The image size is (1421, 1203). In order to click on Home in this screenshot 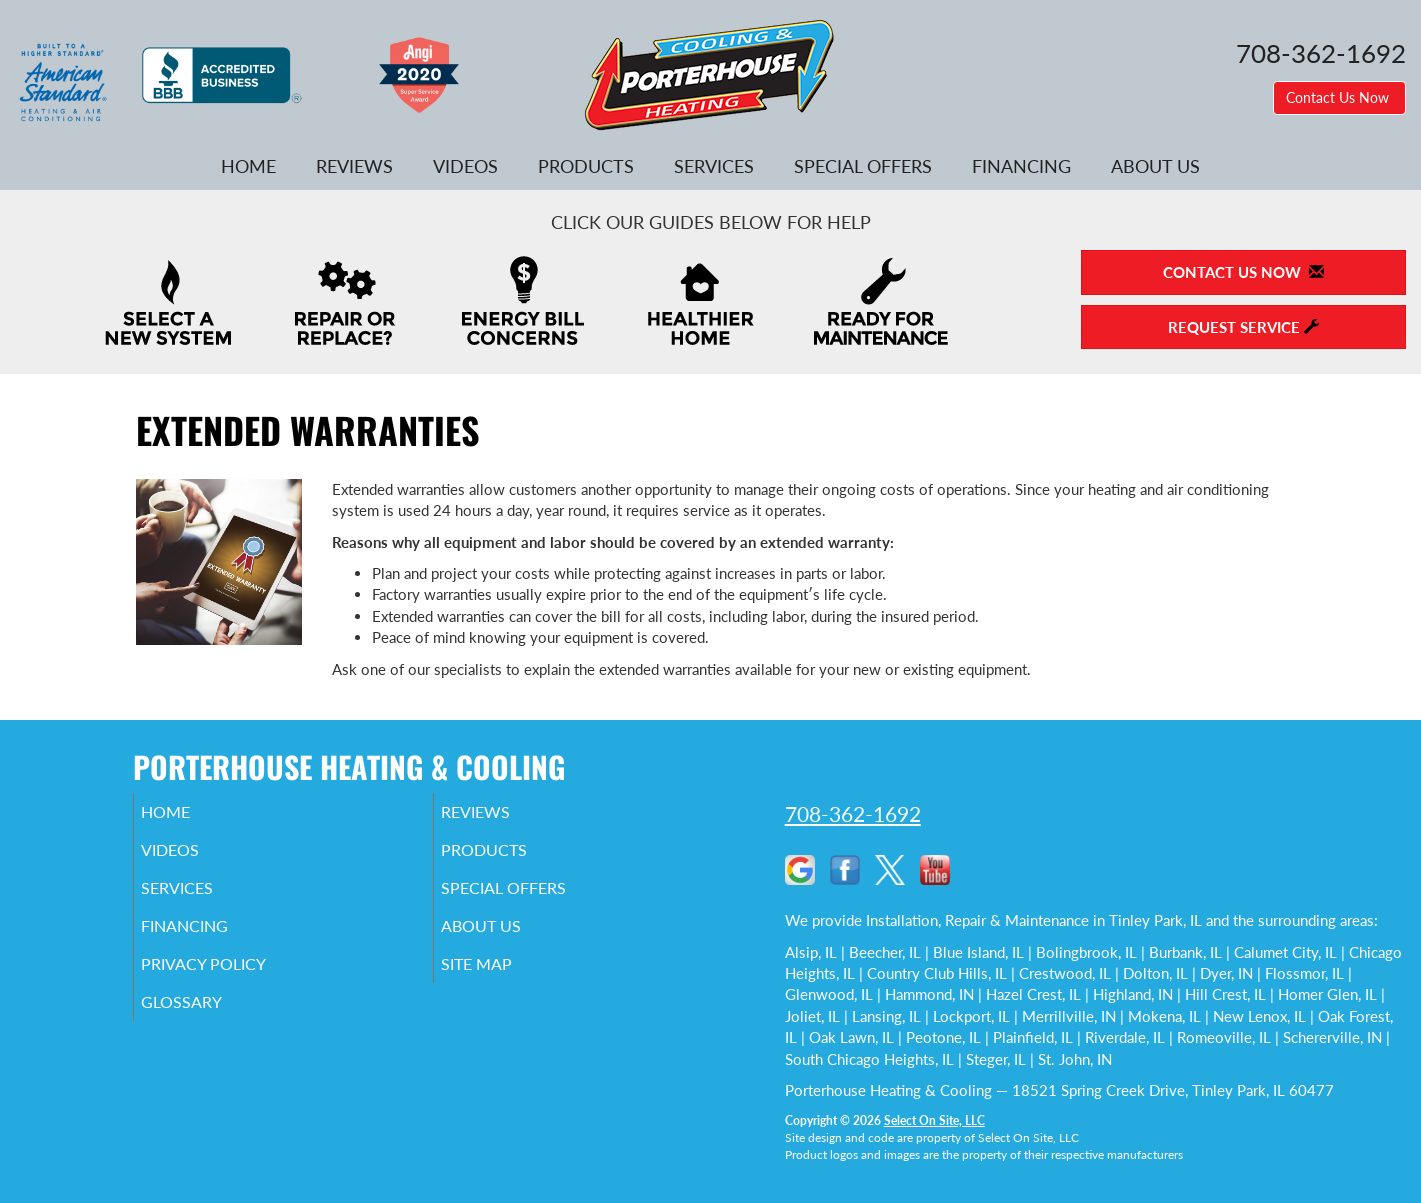, I will do `click(248, 166)`.